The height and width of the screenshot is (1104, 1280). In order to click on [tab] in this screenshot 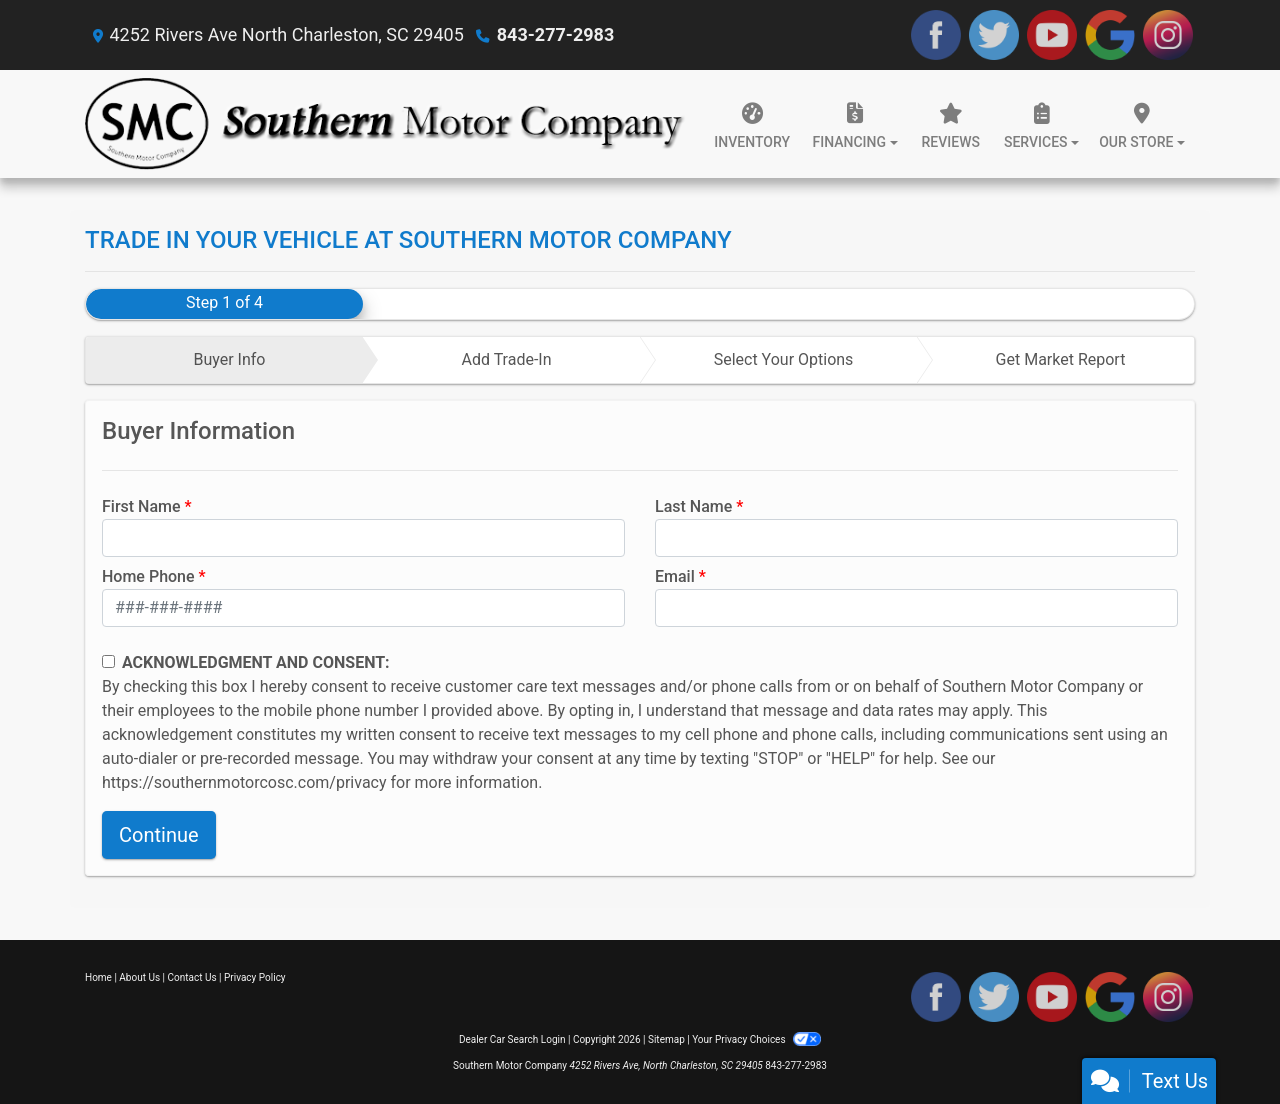, I will do `click(224, 360)`.